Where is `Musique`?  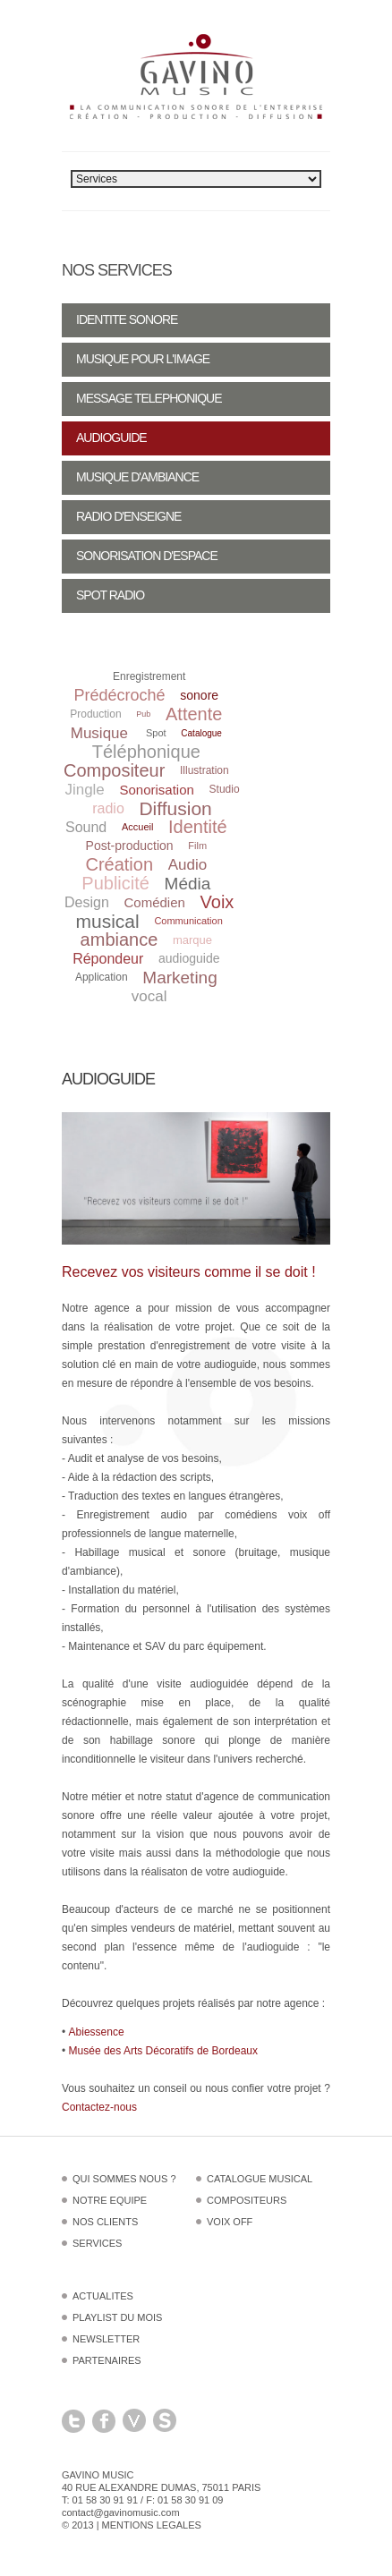
Musique is located at coordinates (99, 733).